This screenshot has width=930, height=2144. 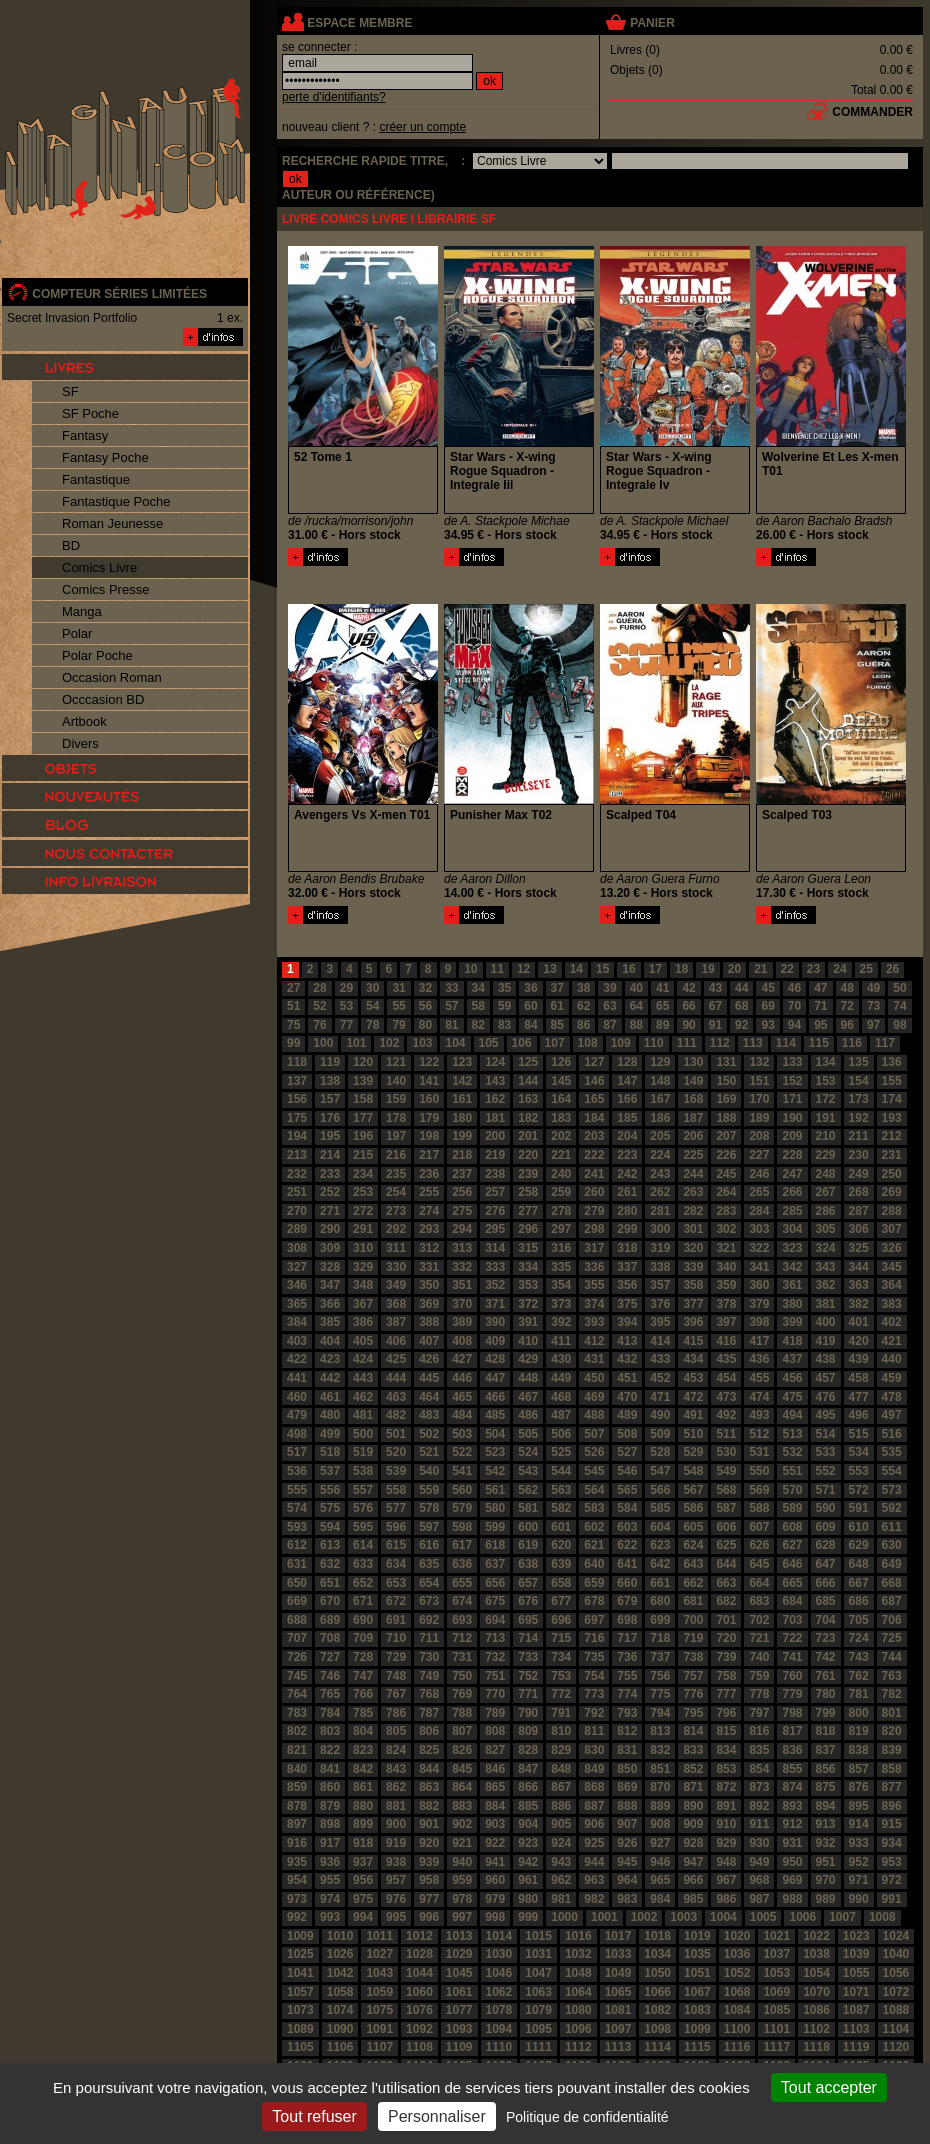 I want to click on 1090, so click(x=340, y=2029).